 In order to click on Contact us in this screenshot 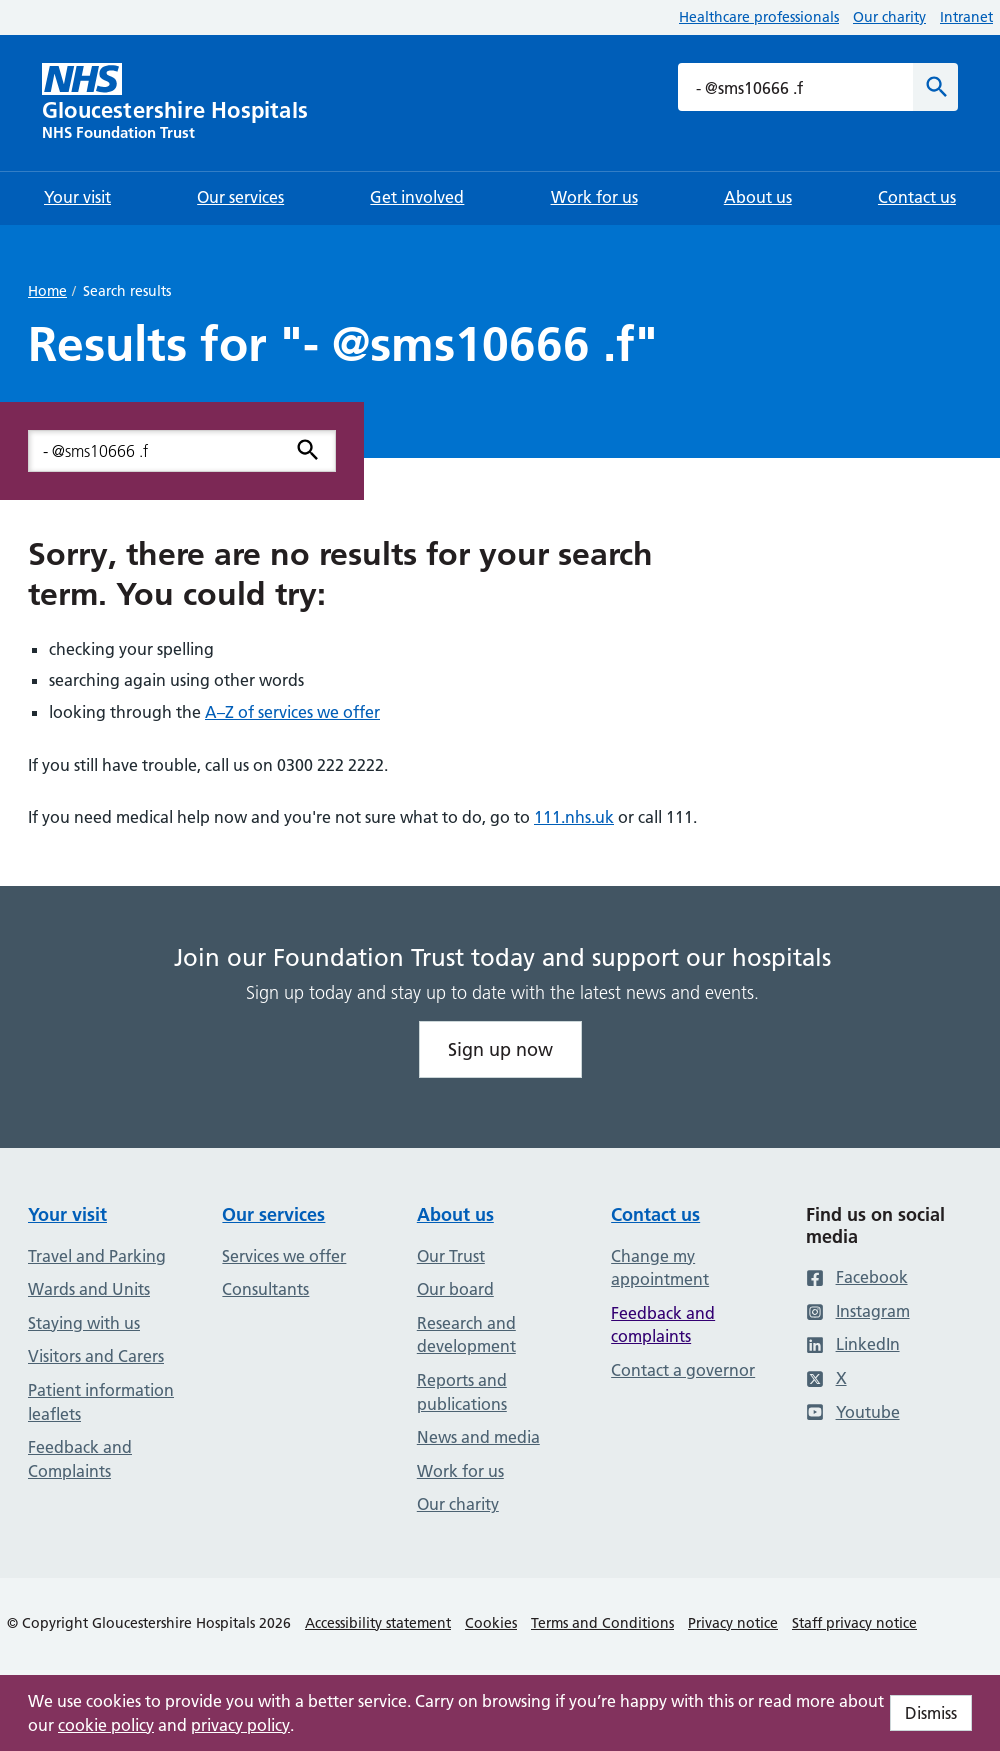, I will do `click(655, 1214)`.